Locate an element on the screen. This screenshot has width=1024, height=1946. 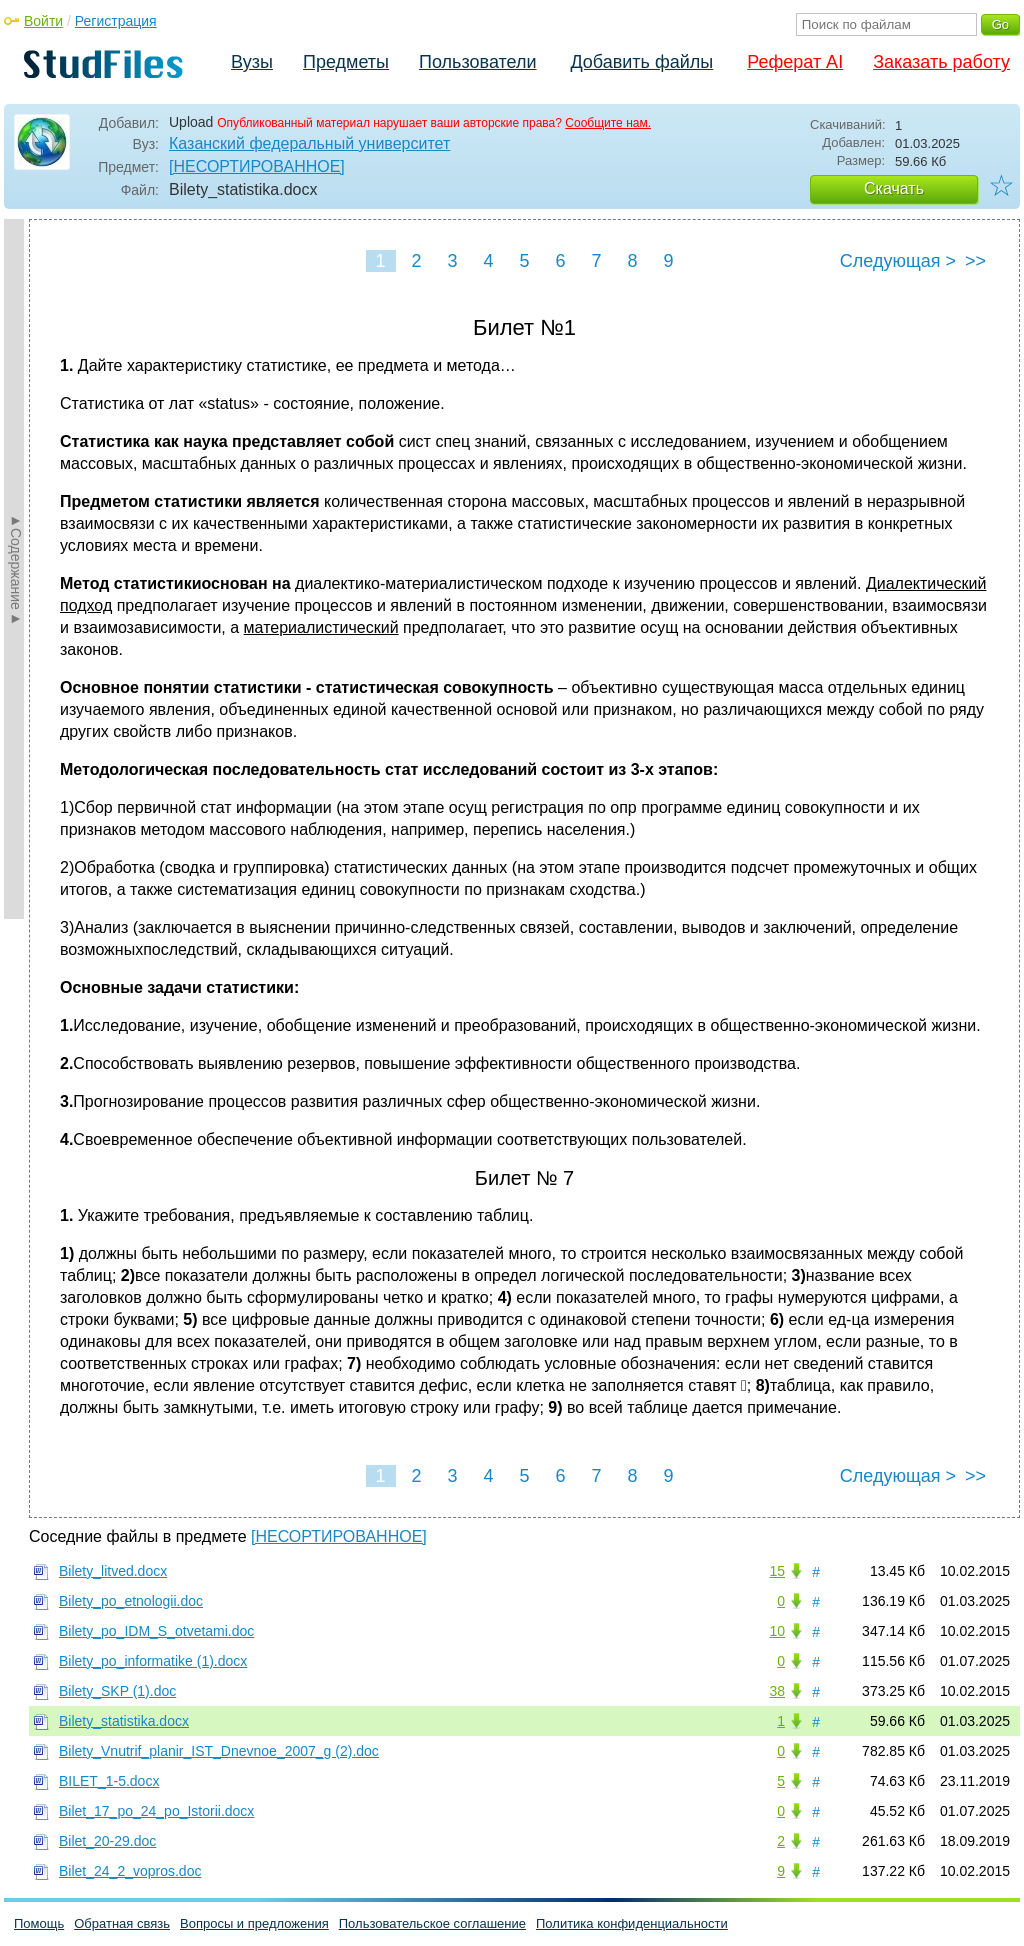
Регистрация is located at coordinates (116, 21).